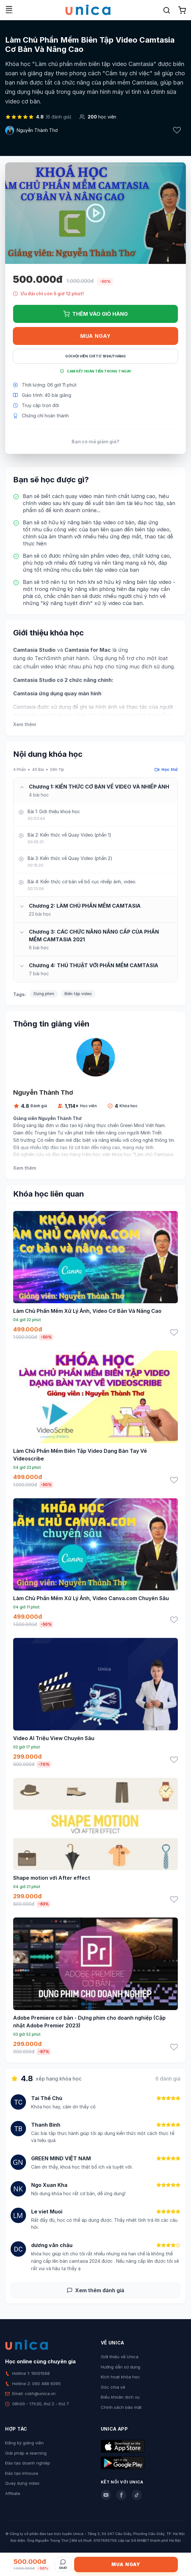 Image resolution: width=191 pixels, height=2576 pixels. What do you see at coordinates (119, 2356) in the screenshot?
I see `Giới thiệu về Unica` at bounding box center [119, 2356].